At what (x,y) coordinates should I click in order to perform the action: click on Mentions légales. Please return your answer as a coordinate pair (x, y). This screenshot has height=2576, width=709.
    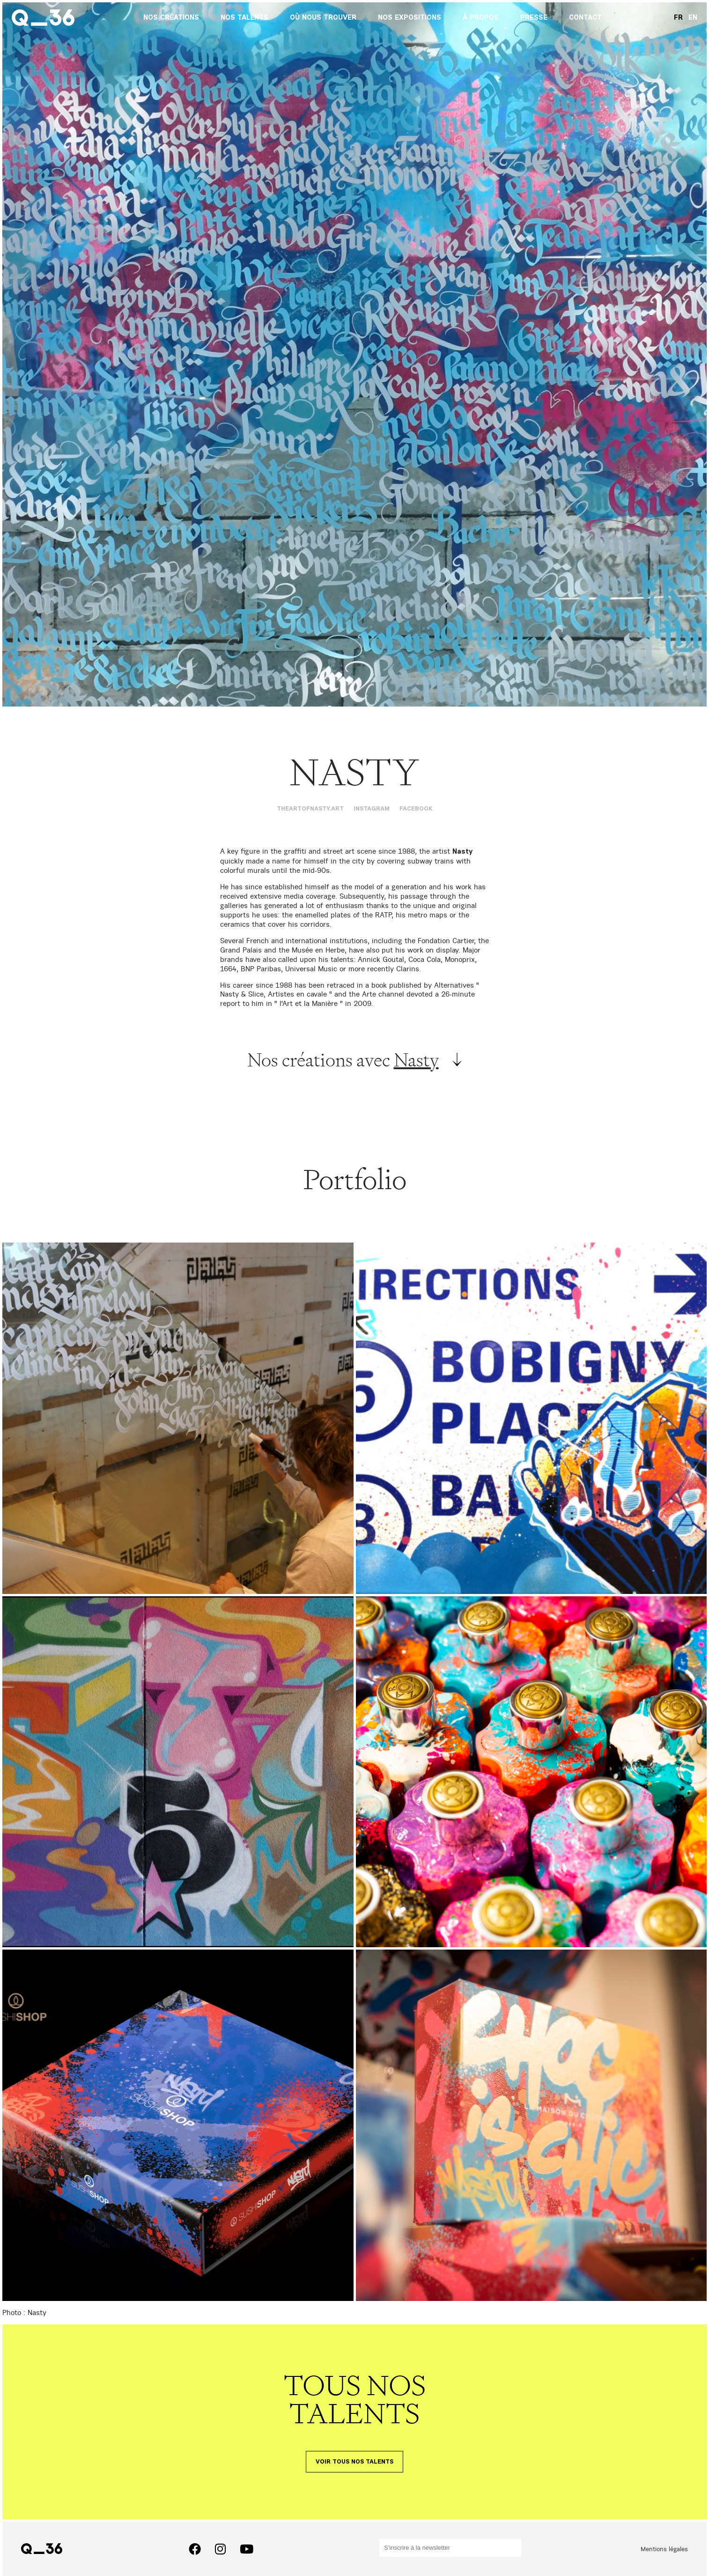
    Looking at the image, I should click on (664, 2549).